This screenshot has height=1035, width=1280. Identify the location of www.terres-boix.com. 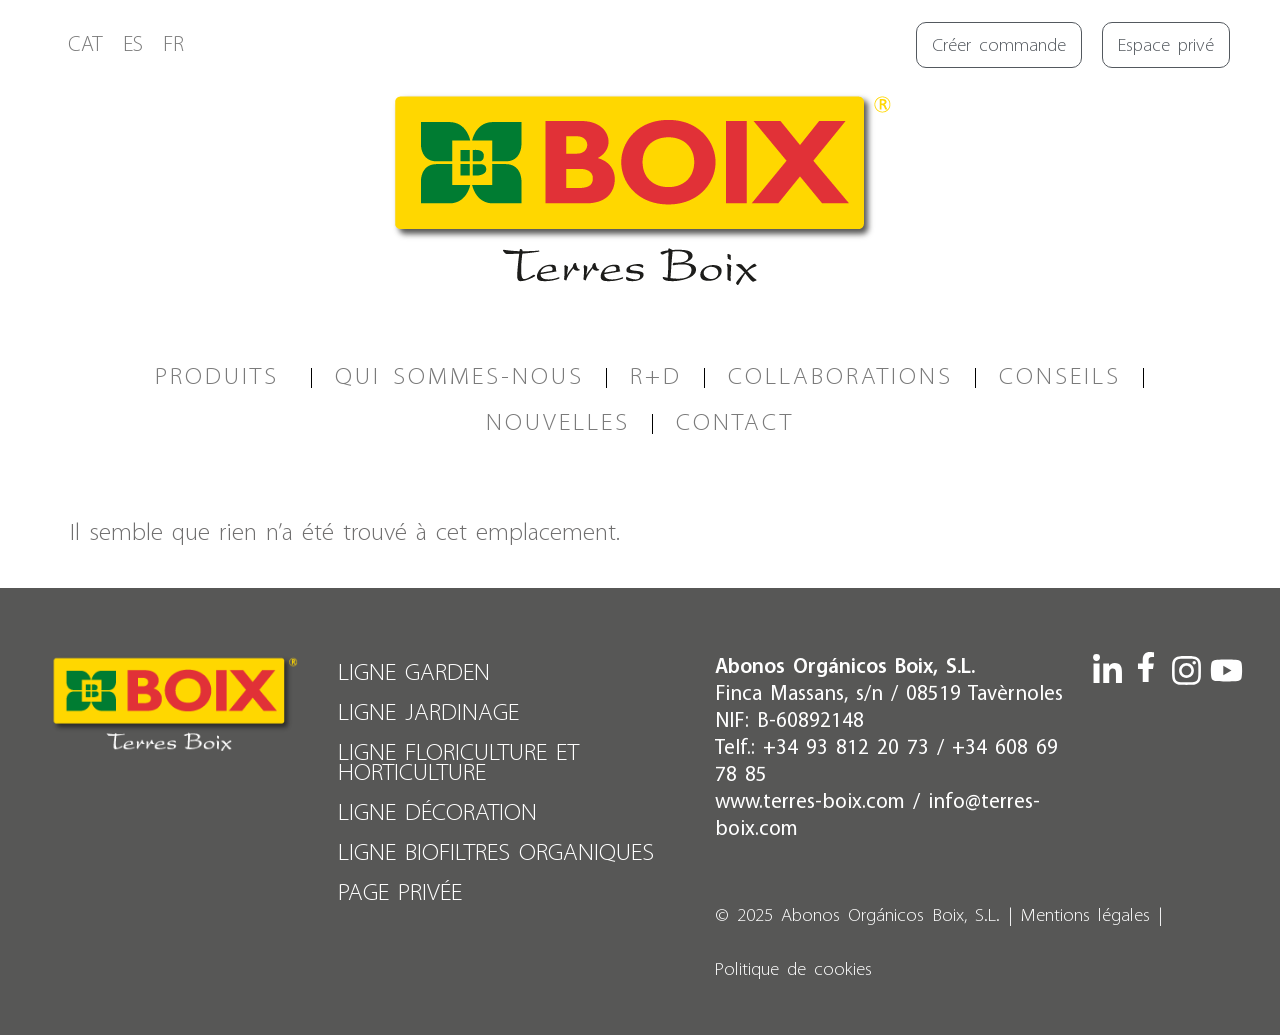
(810, 802).